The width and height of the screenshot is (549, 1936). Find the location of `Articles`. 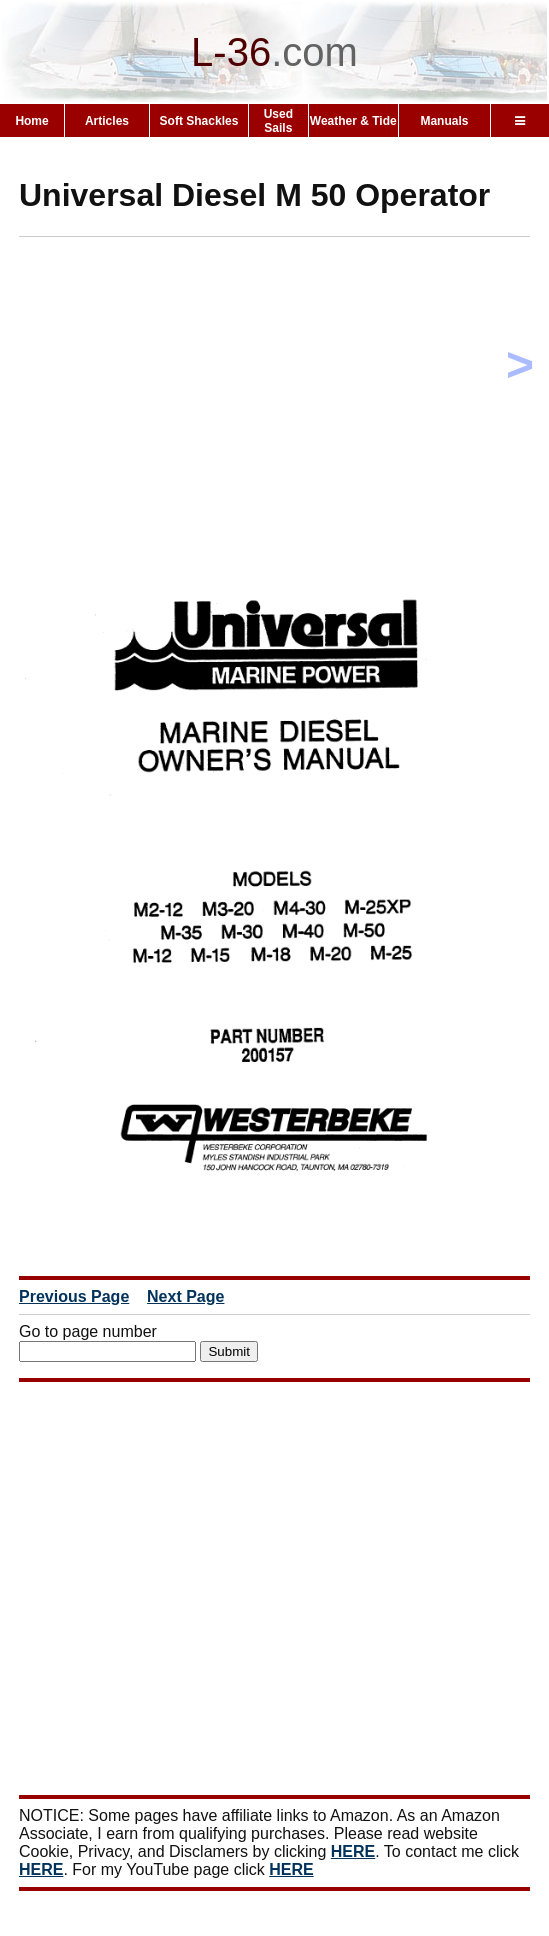

Articles is located at coordinates (107, 121).